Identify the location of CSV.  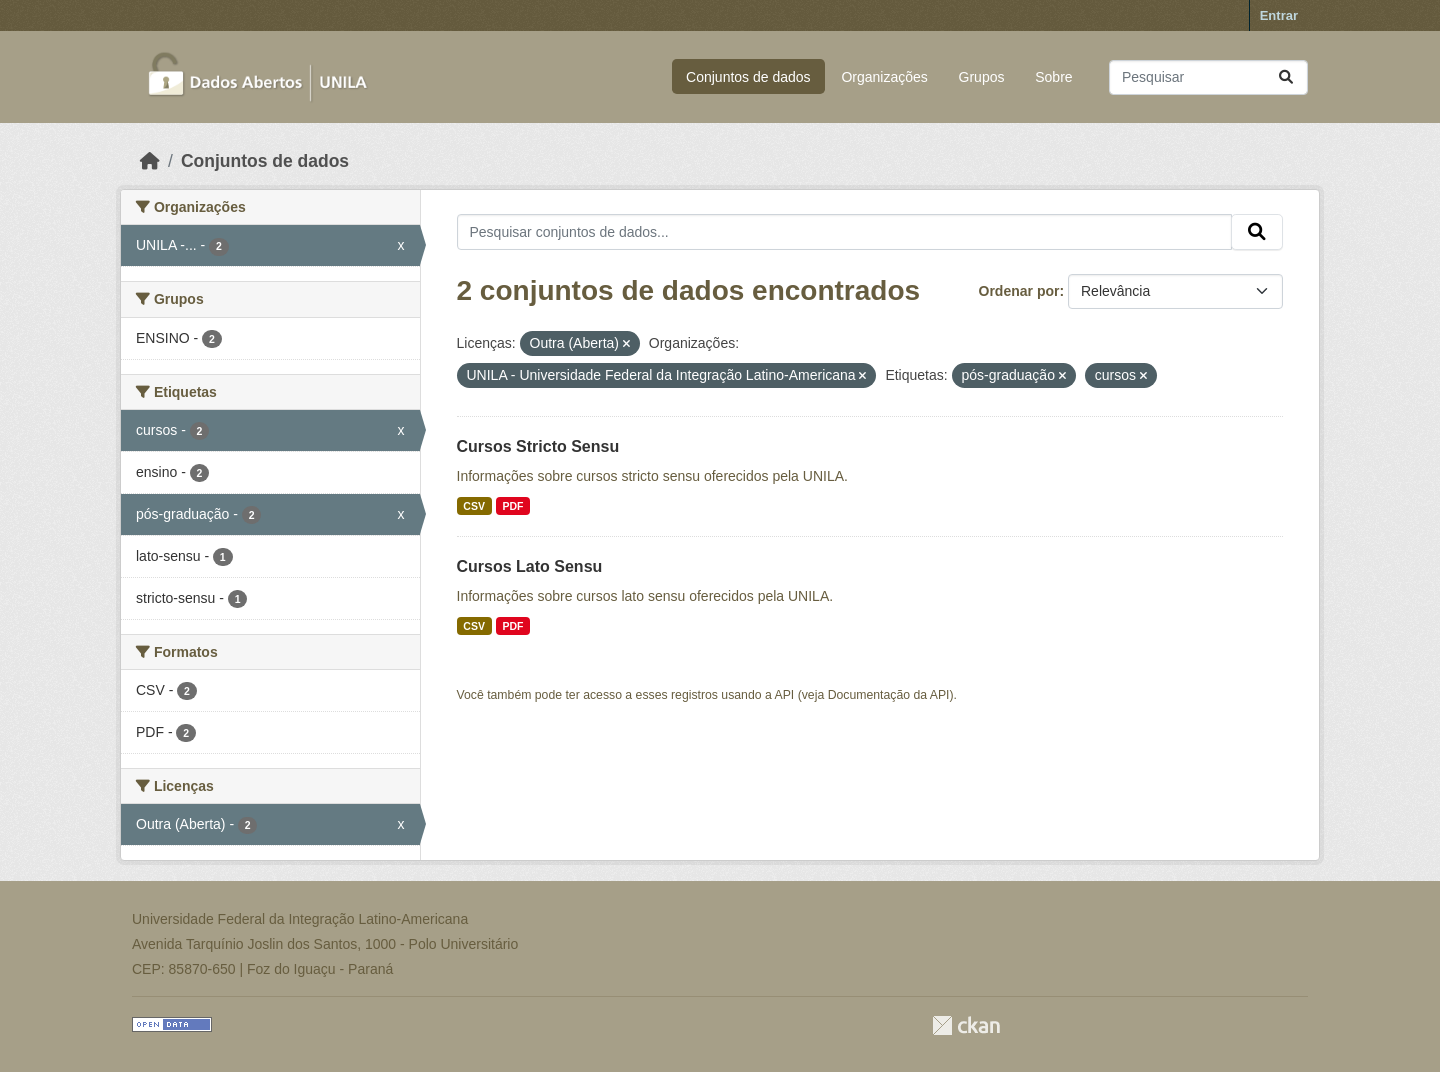
(474, 506).